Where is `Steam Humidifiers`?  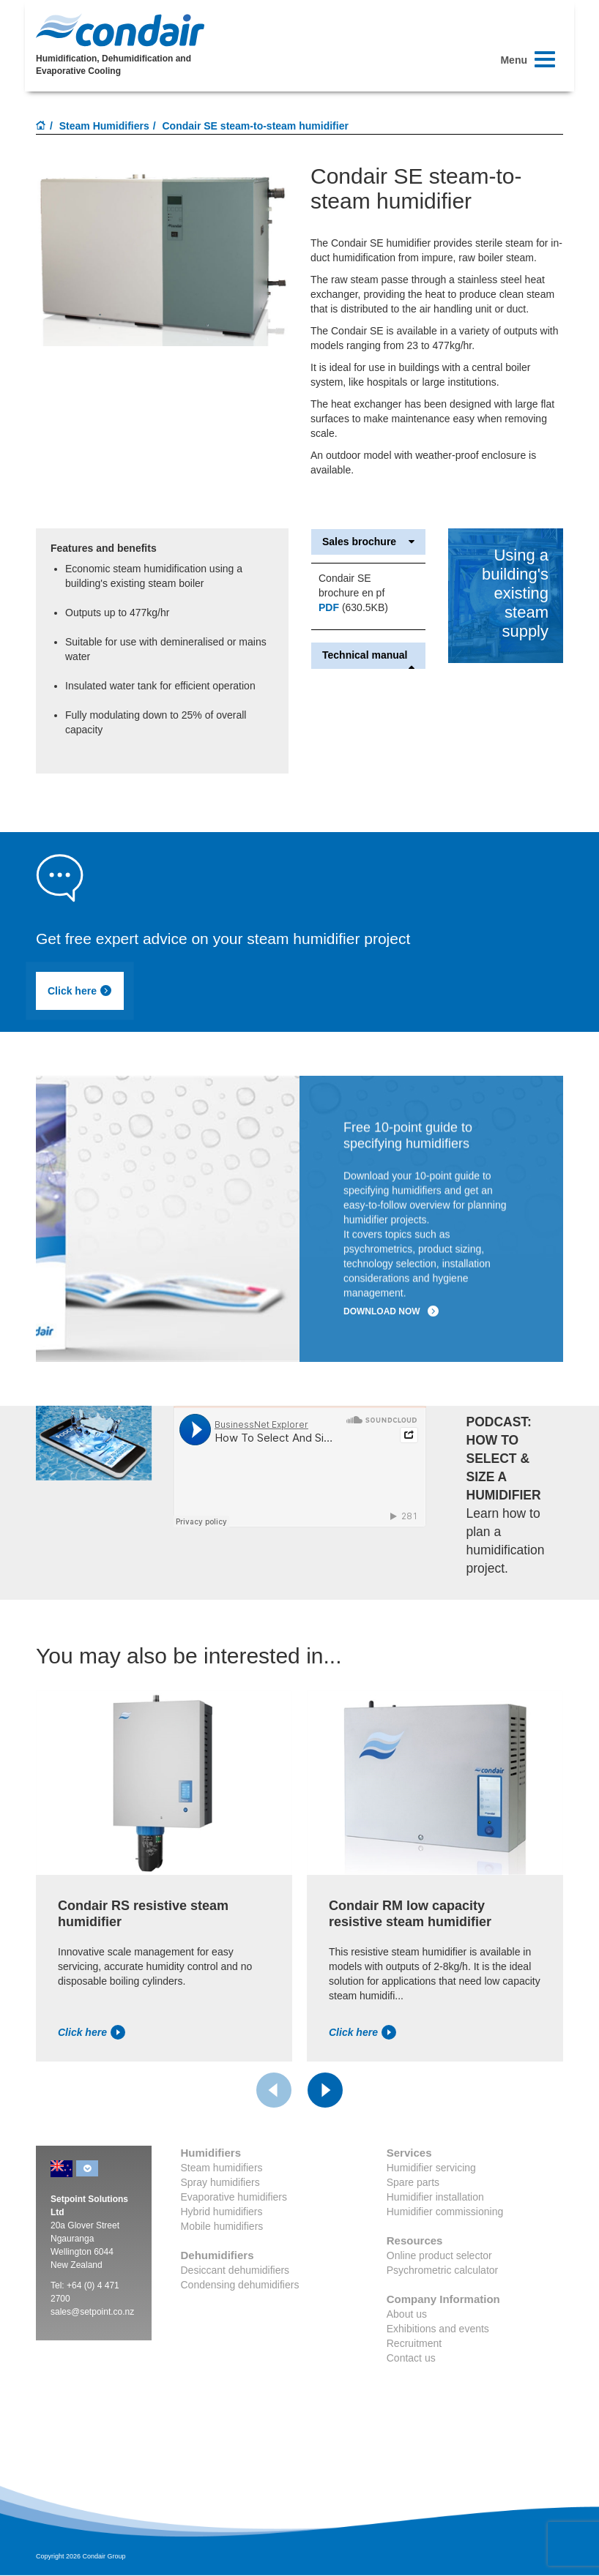 Steam Humidifiers is located at coordinates (104, 126).